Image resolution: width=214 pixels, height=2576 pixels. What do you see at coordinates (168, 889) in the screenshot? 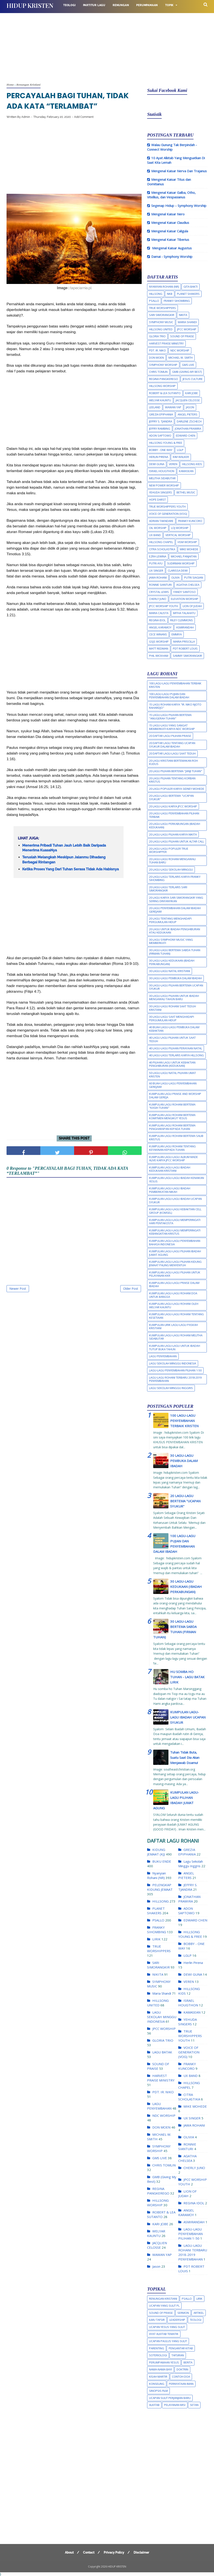
I see `20 LAGU-LAGU TERLARIS SARI SIMORANGKIR` at bounding box center [168, 889].